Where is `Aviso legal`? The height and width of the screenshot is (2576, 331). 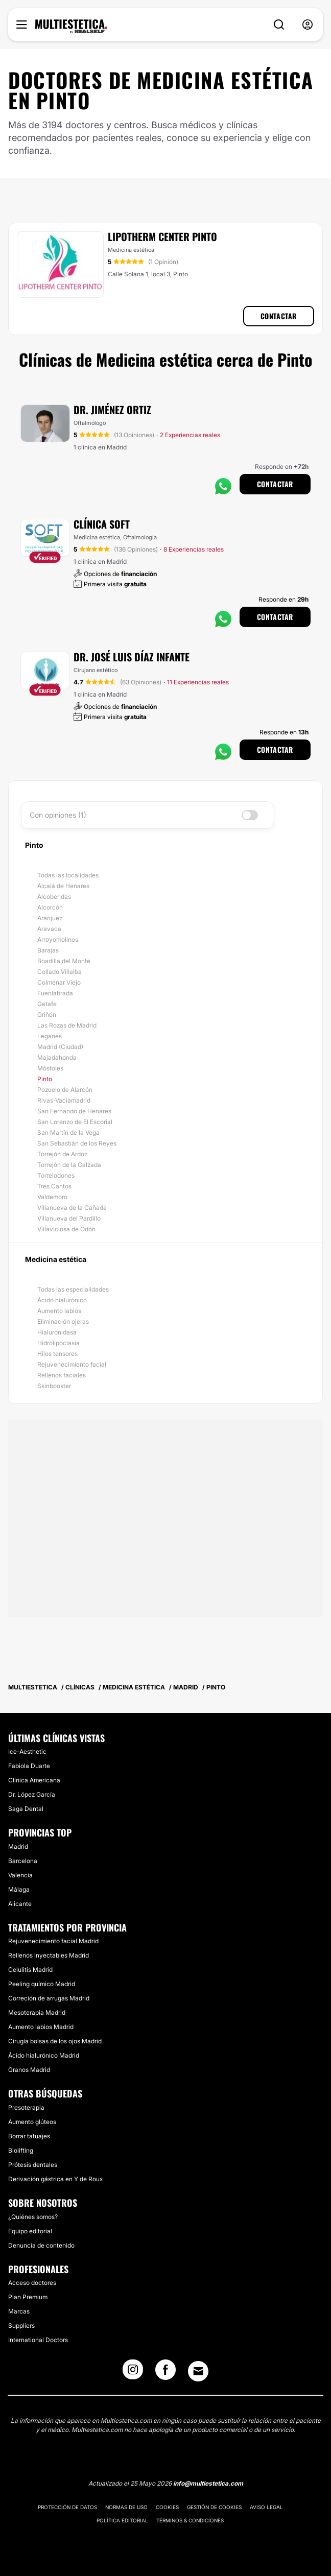 Aviso legal is located at coordinates (266, 2507).